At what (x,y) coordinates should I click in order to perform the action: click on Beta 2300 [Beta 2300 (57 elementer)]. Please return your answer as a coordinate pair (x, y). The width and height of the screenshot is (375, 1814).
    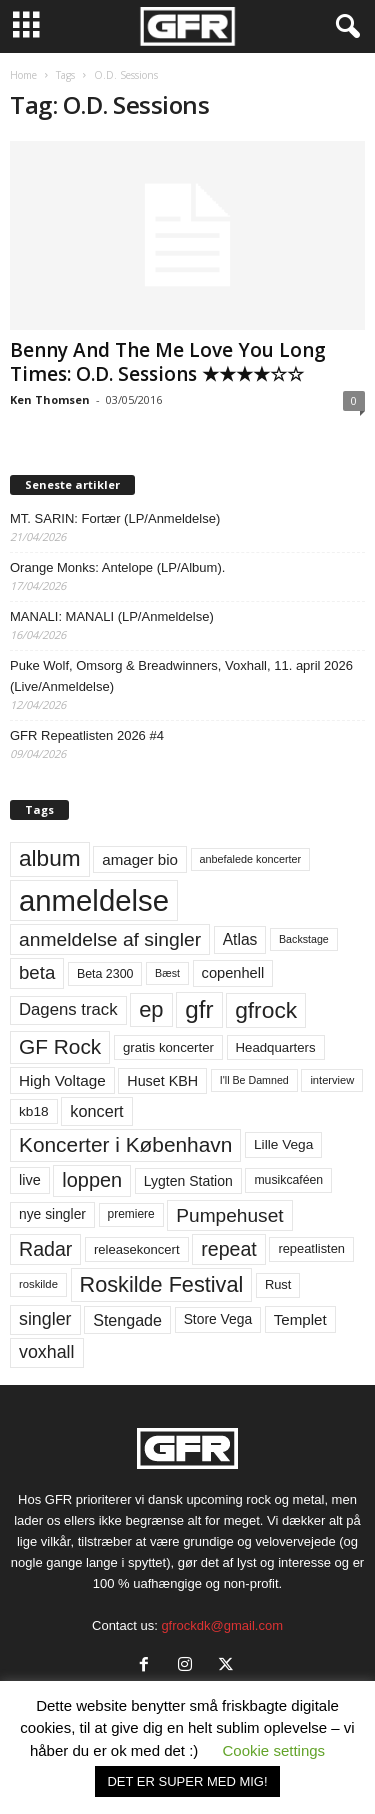
    Looking at the image, I should click on (105, 974).